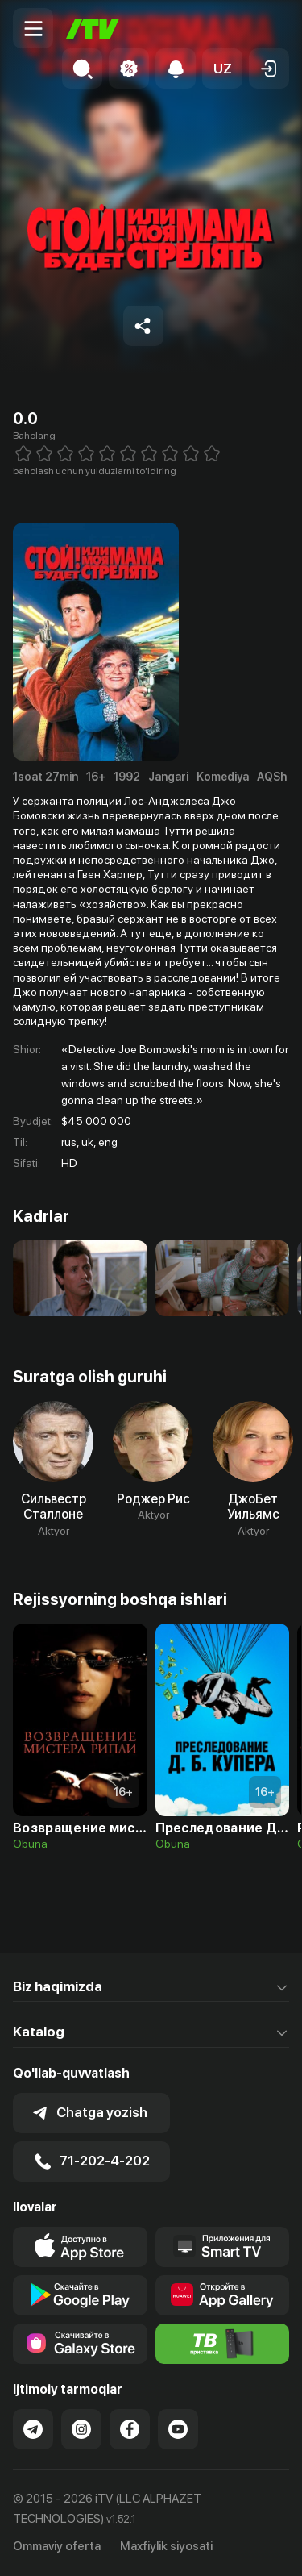 This screenshot has width=302, height=2576. Describe the element at coordinates (33, 28) in the screenshot. I see `[Menu Toggler]` at that location.